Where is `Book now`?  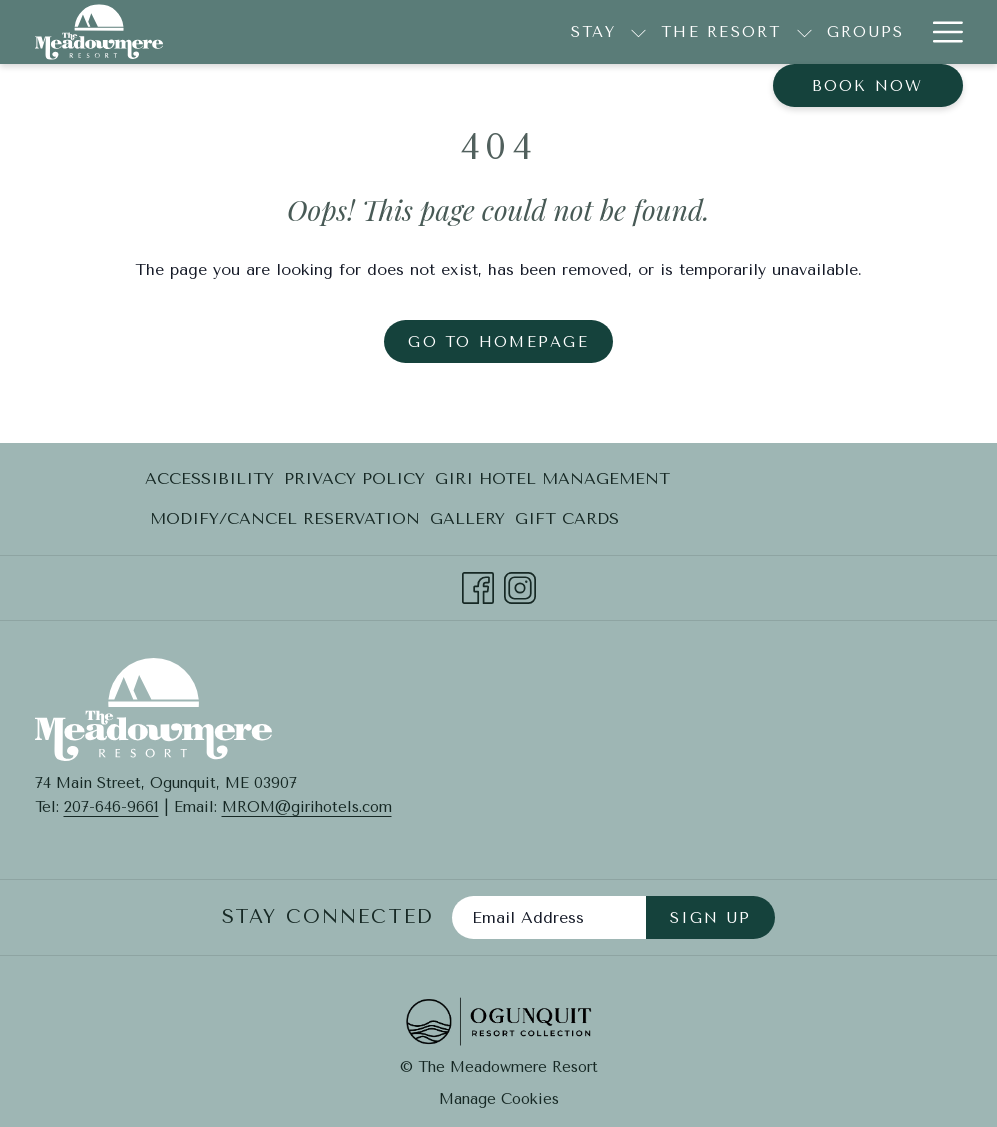 Book now is located at coordinates (868, 86).